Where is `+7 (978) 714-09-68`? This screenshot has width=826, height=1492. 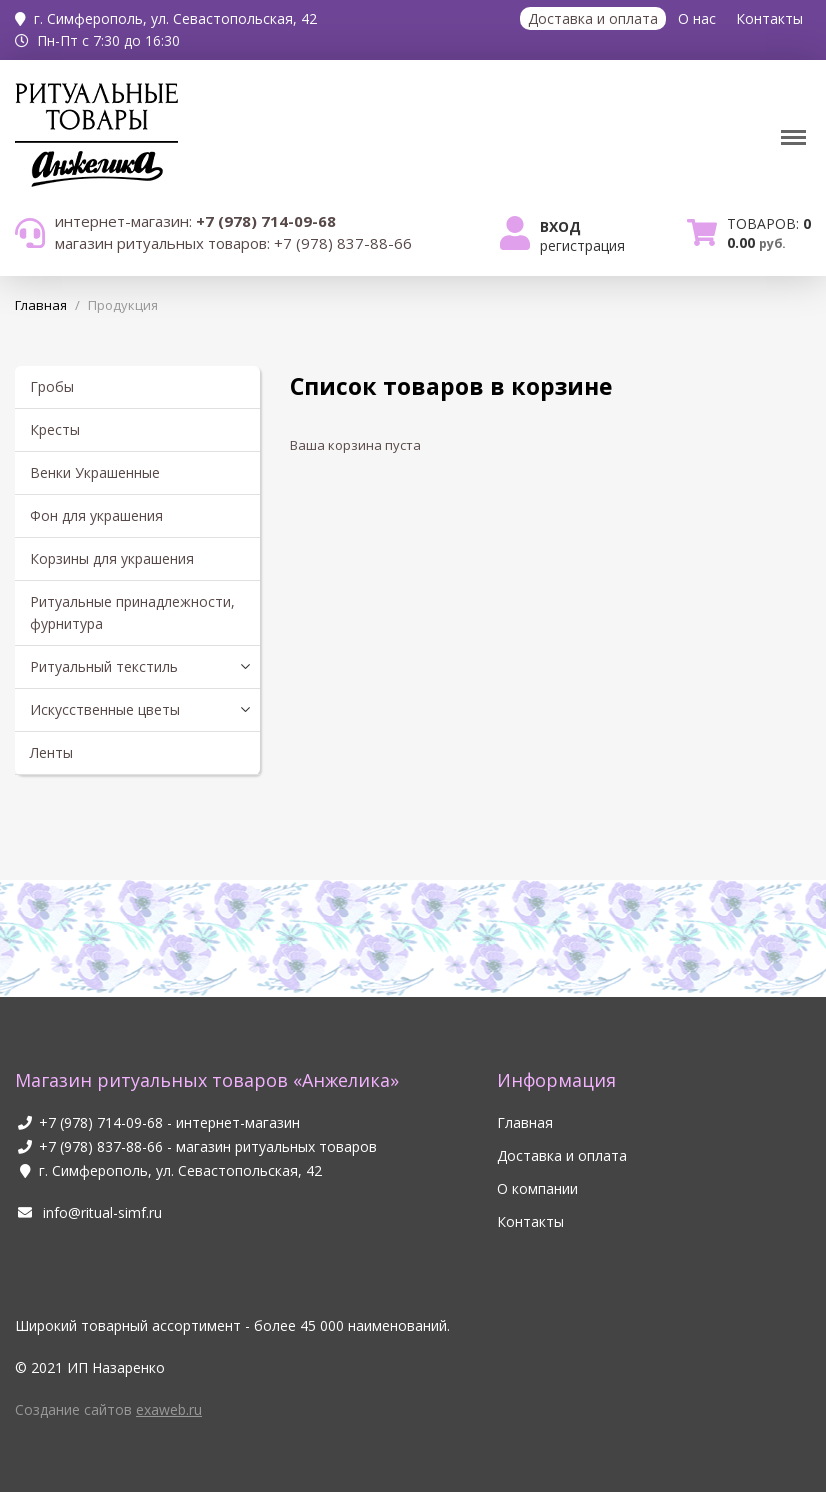 +7 (978) 714-09-68 is located at coordinates (101, 1122).